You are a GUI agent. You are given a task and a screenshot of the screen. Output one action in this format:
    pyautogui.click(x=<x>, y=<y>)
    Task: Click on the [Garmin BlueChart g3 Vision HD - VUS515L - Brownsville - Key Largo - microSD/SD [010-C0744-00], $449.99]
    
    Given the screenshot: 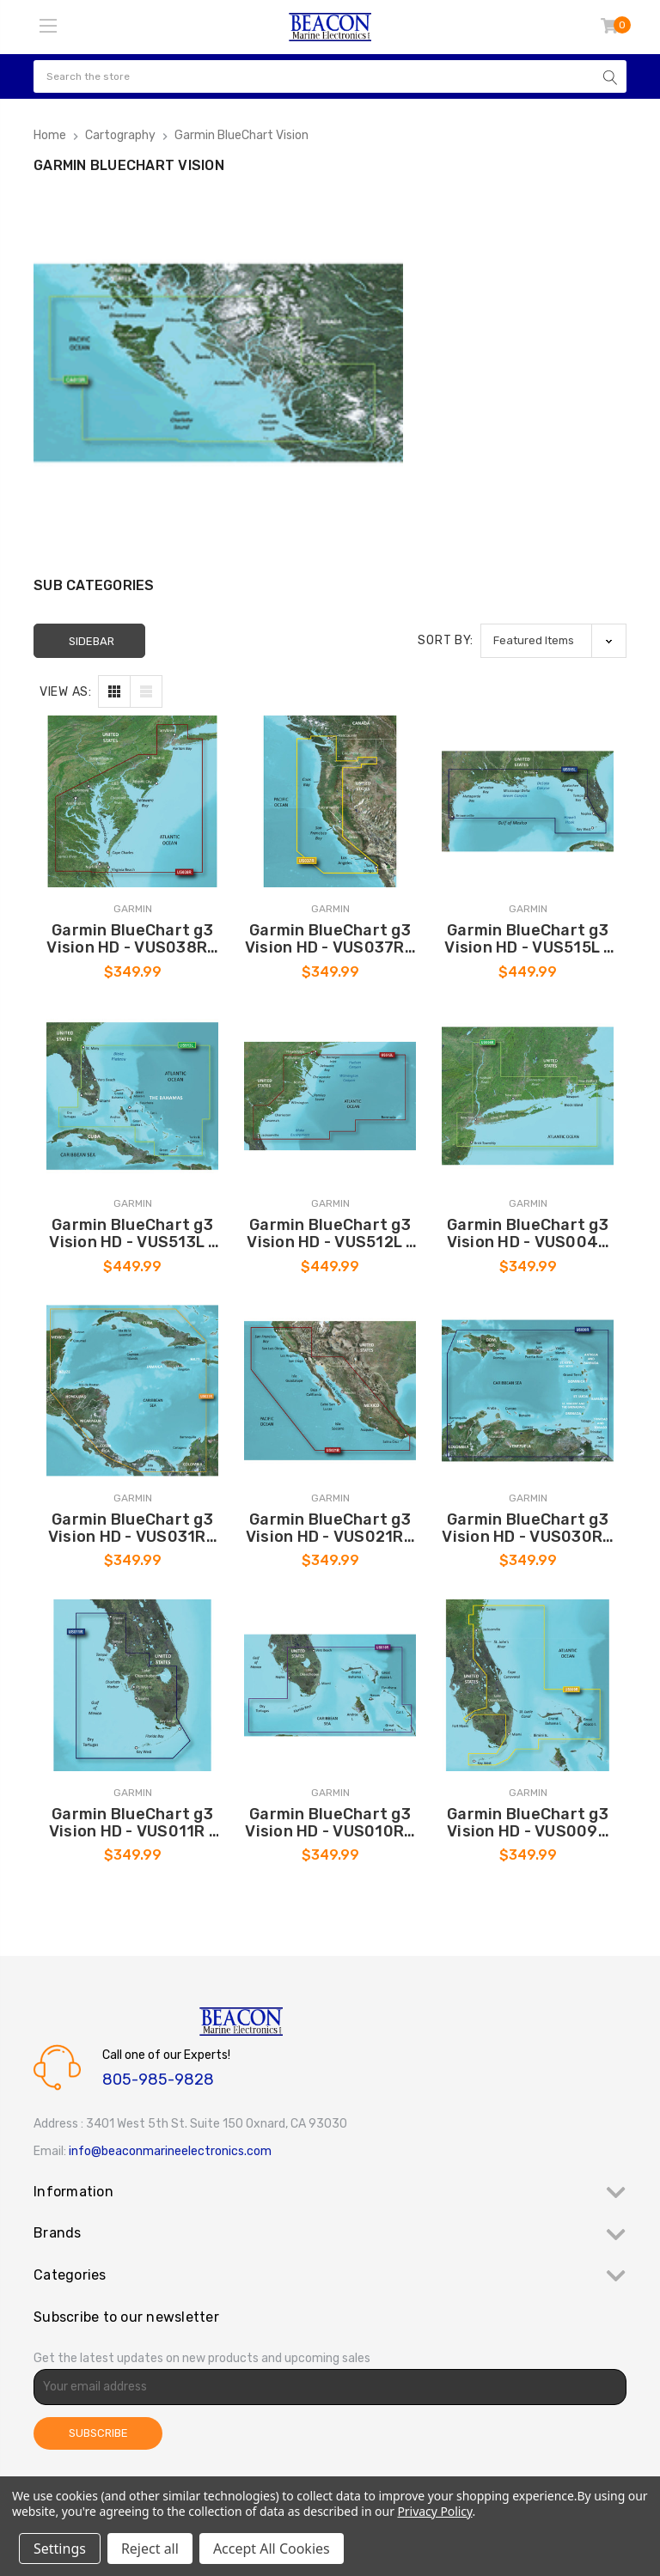 What is the action you would take?
    pyautogui.click(x=528, y=801)
    